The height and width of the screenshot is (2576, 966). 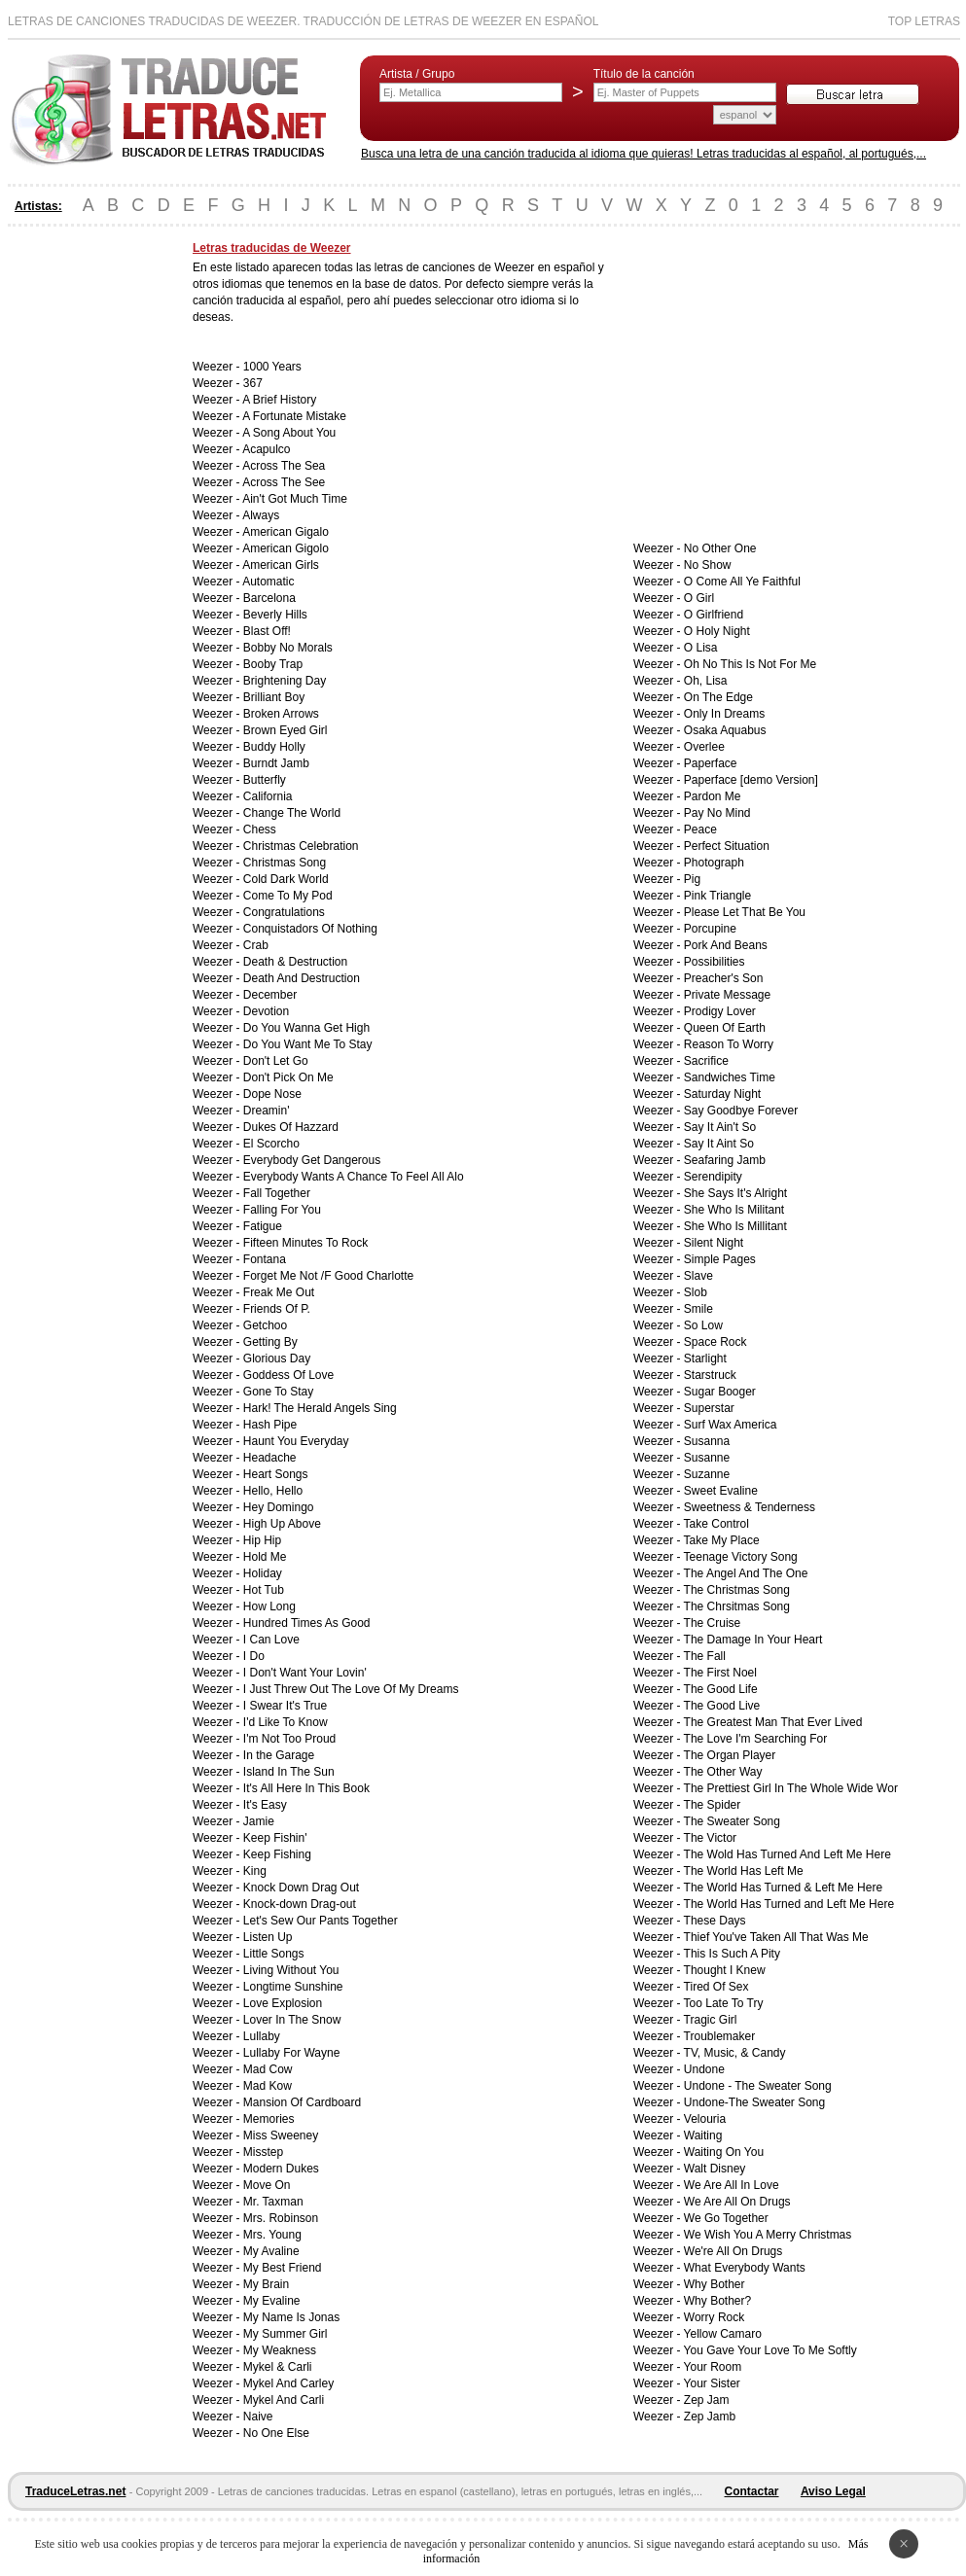 What do you see at coordinates (710, 1375) in the screenshot?
I see `Starstruck` at bounding box center [710, 1375].